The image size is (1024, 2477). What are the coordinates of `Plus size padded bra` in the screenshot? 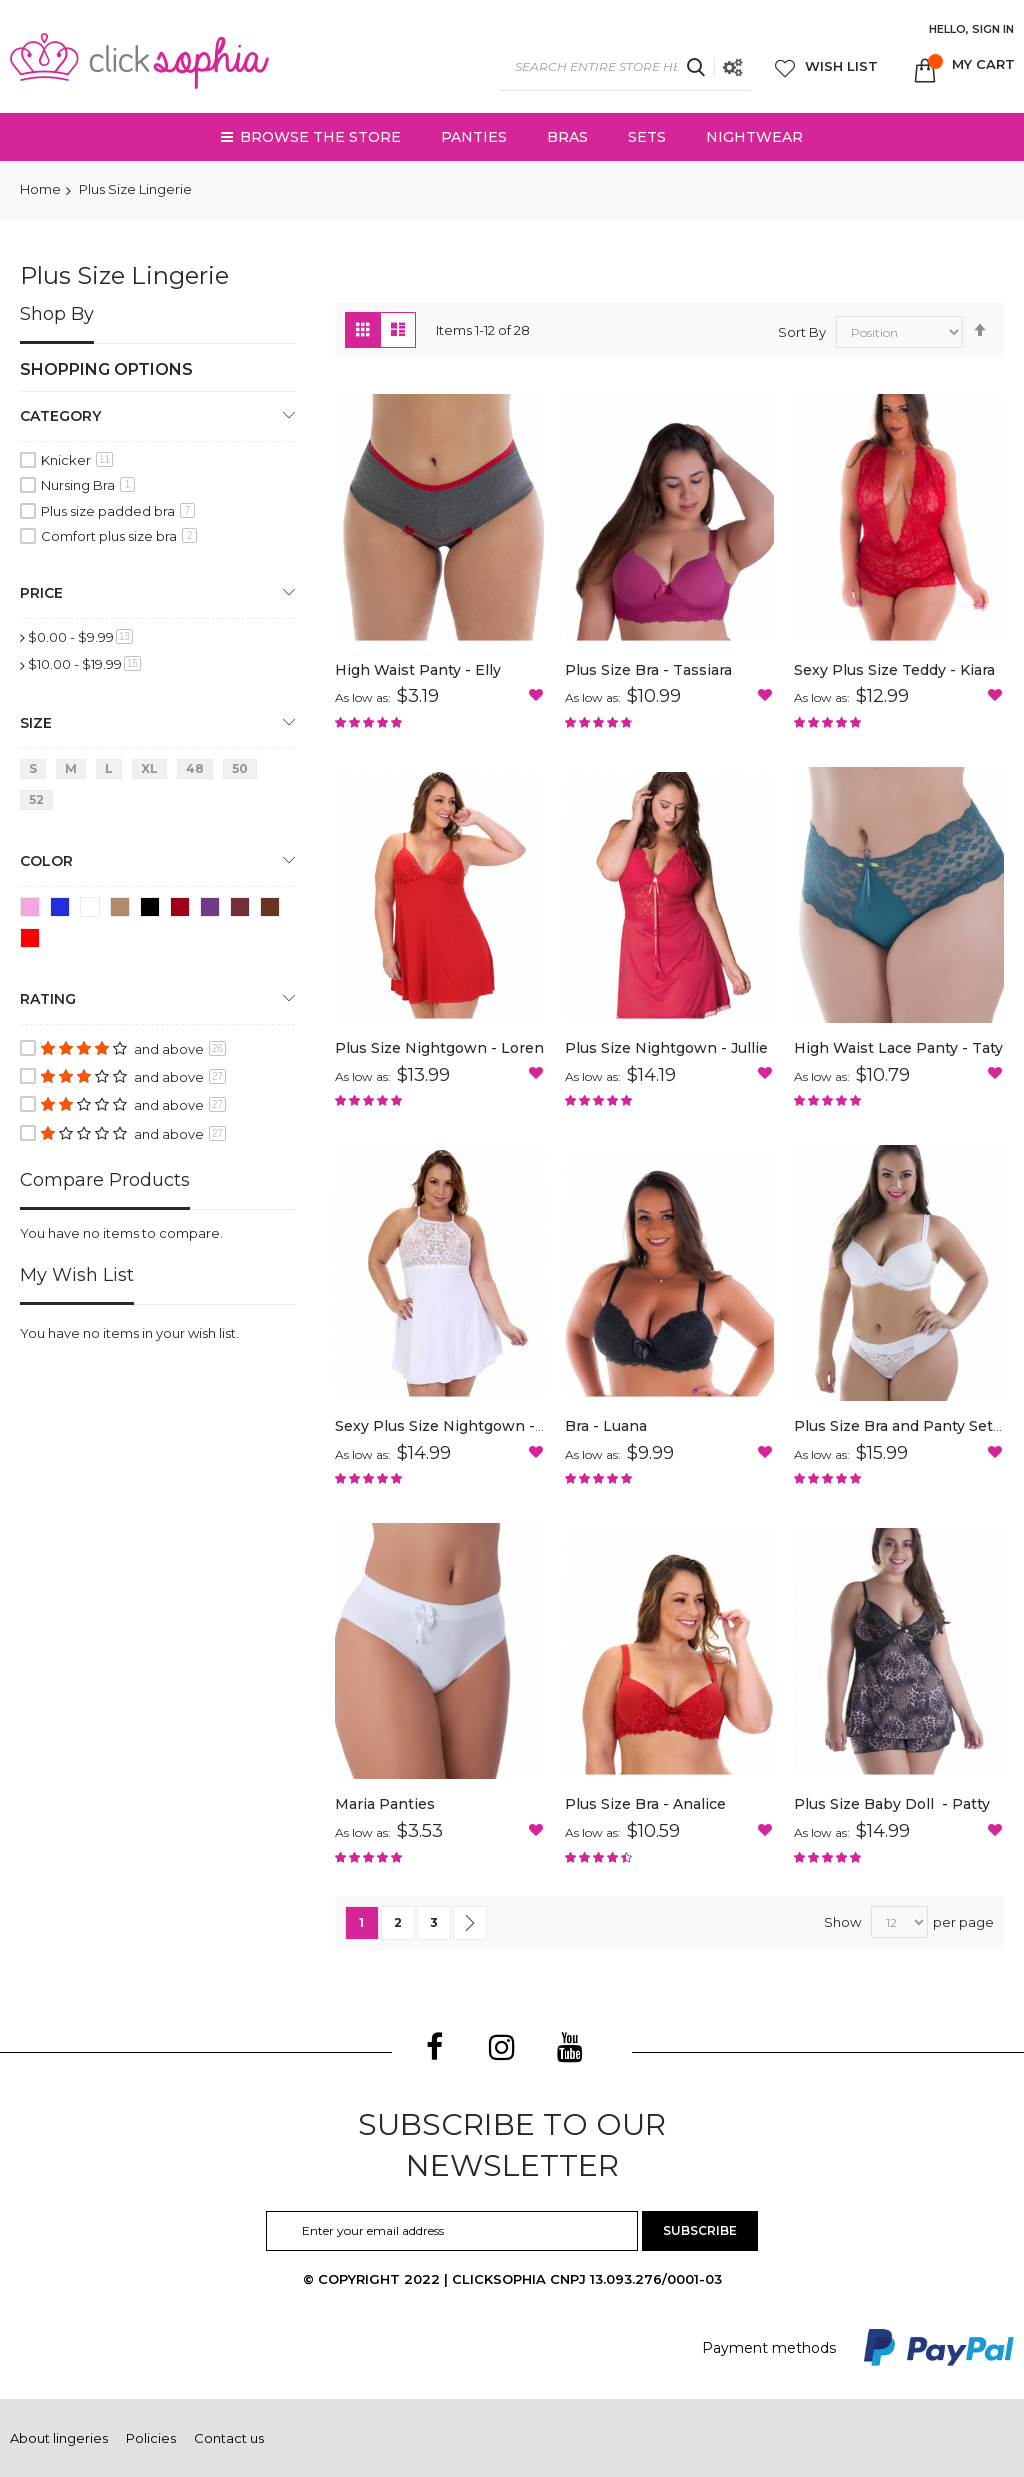 It's located at (118, 511).